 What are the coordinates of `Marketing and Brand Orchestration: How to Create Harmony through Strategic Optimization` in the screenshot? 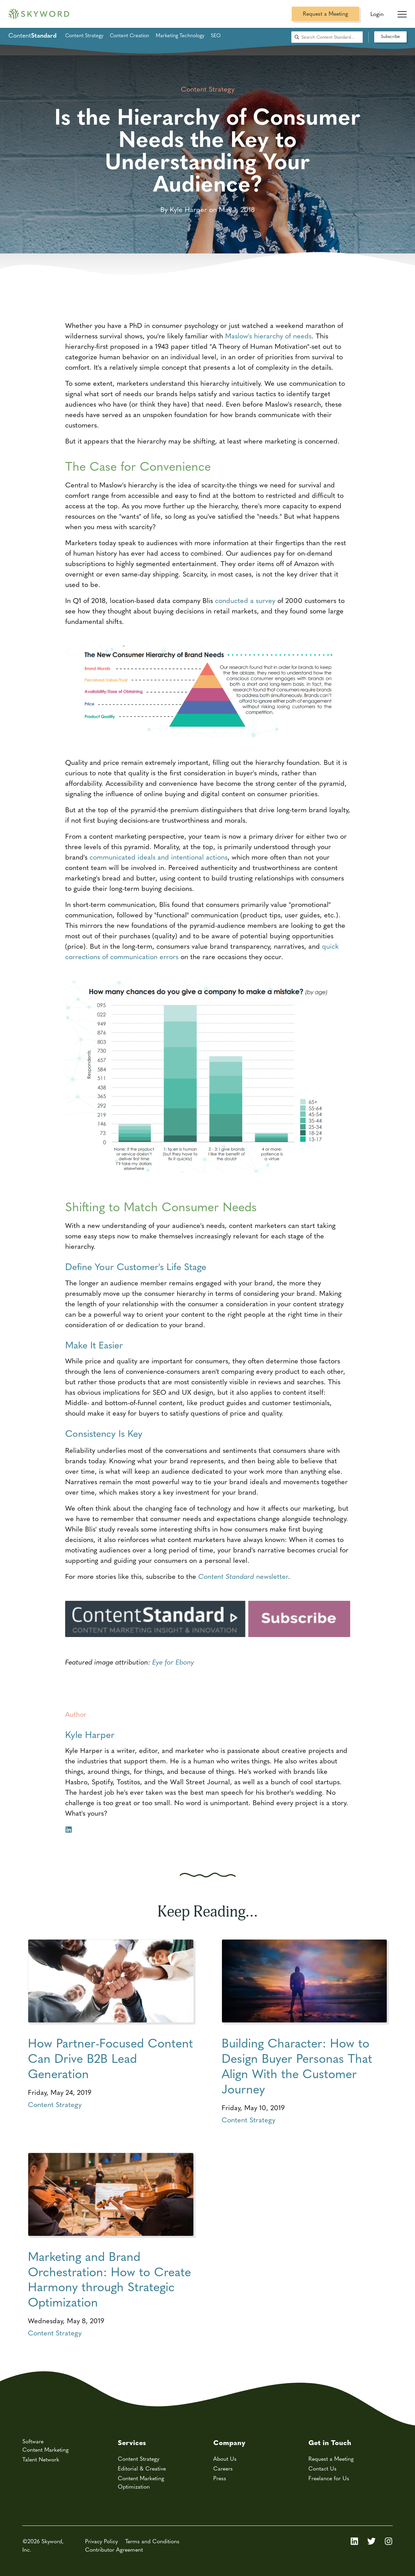 It's located at (109, 2278).